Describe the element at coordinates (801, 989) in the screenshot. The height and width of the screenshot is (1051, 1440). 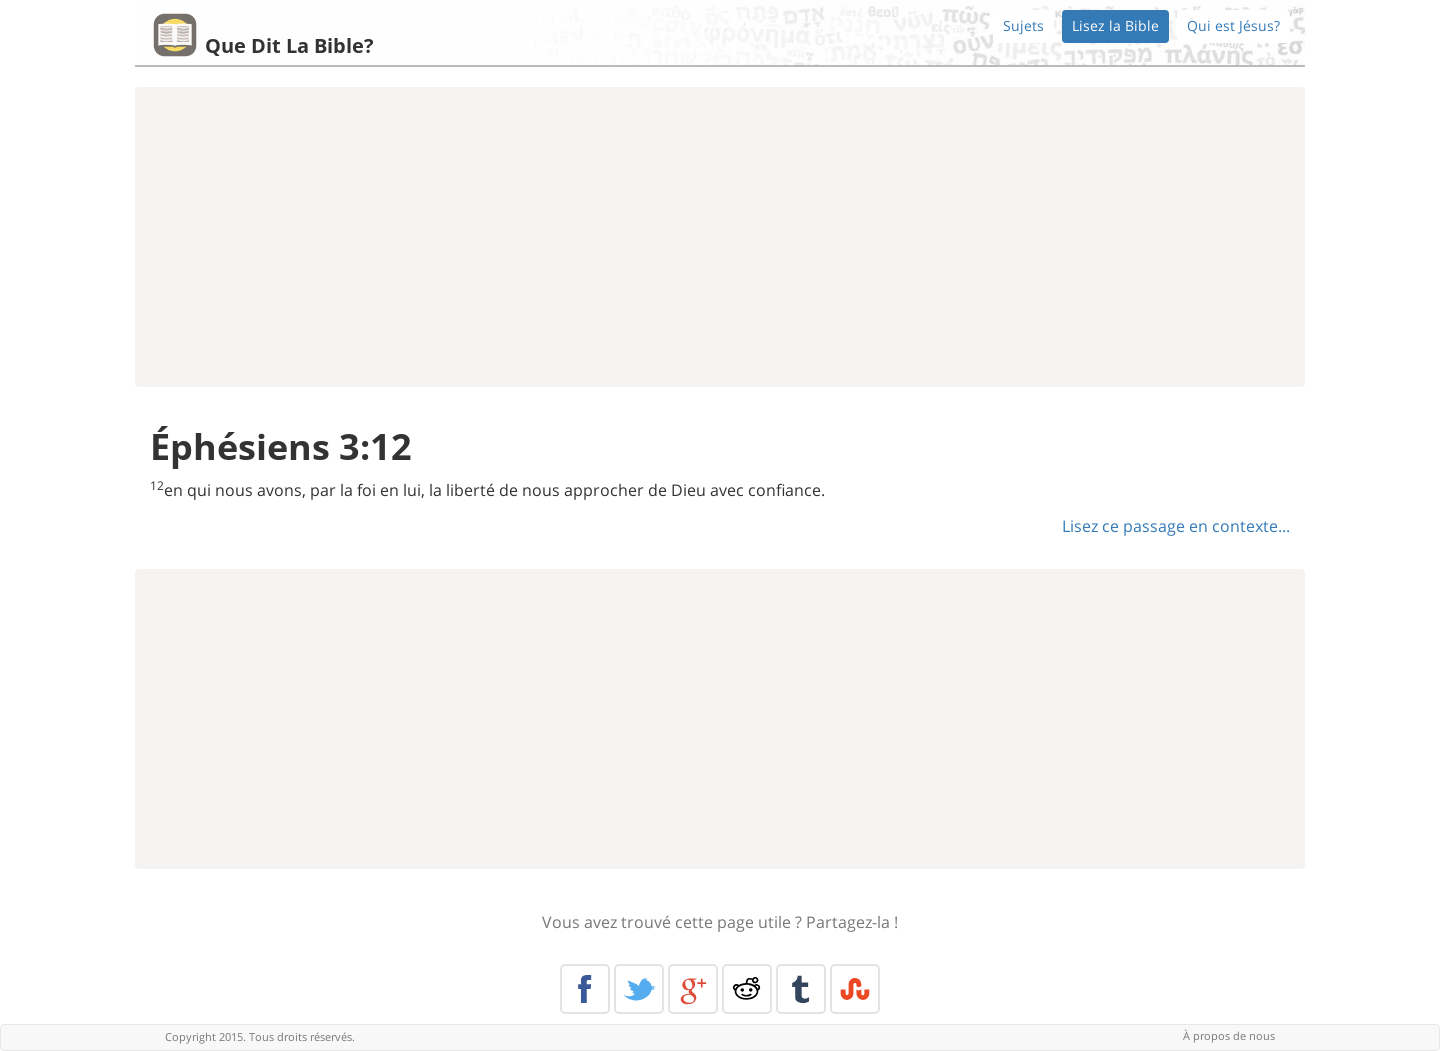
I see `Tumblr` at that location.